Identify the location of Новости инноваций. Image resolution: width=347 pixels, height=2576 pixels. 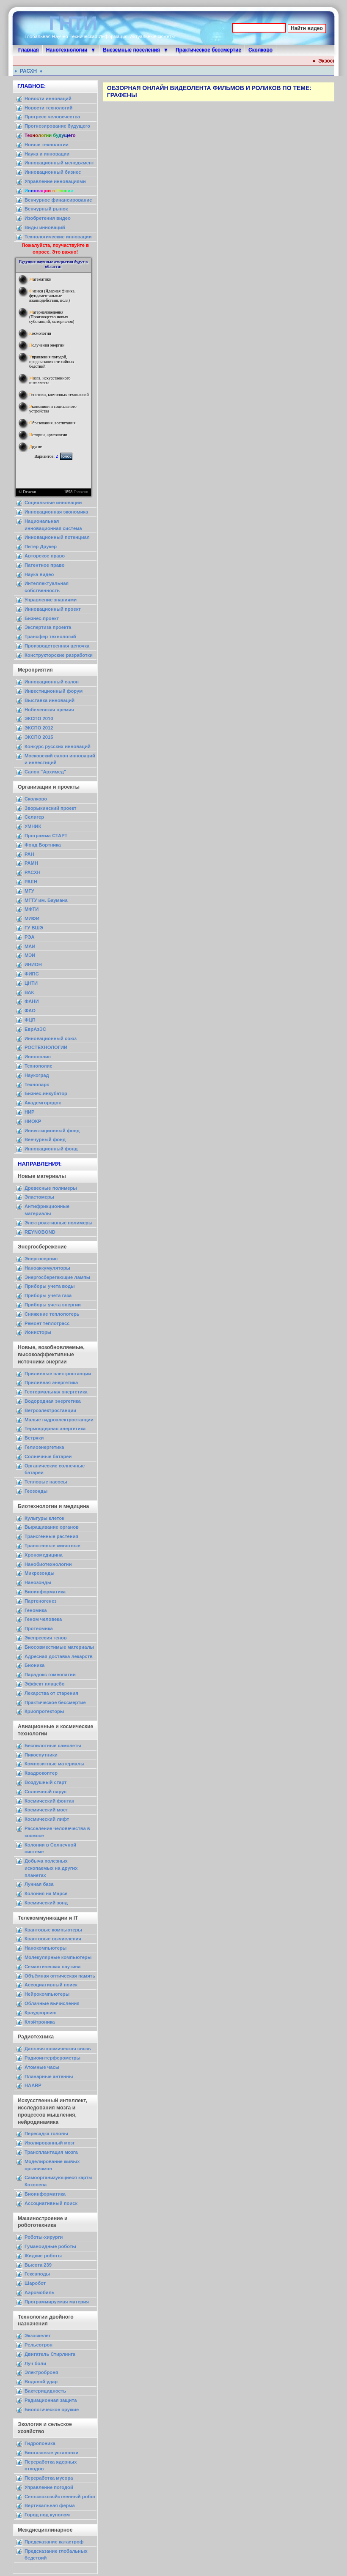
(48, 98).